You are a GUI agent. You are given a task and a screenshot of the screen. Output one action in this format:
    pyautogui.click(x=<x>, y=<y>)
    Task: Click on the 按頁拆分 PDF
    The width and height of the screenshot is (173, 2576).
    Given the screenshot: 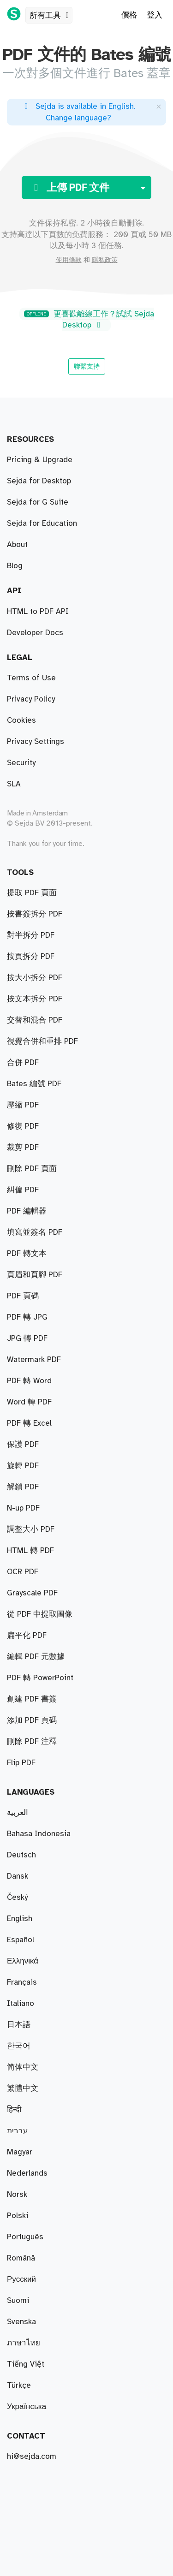 What is the action you would take?
    pyautogui.click(x=30, y=956)
    